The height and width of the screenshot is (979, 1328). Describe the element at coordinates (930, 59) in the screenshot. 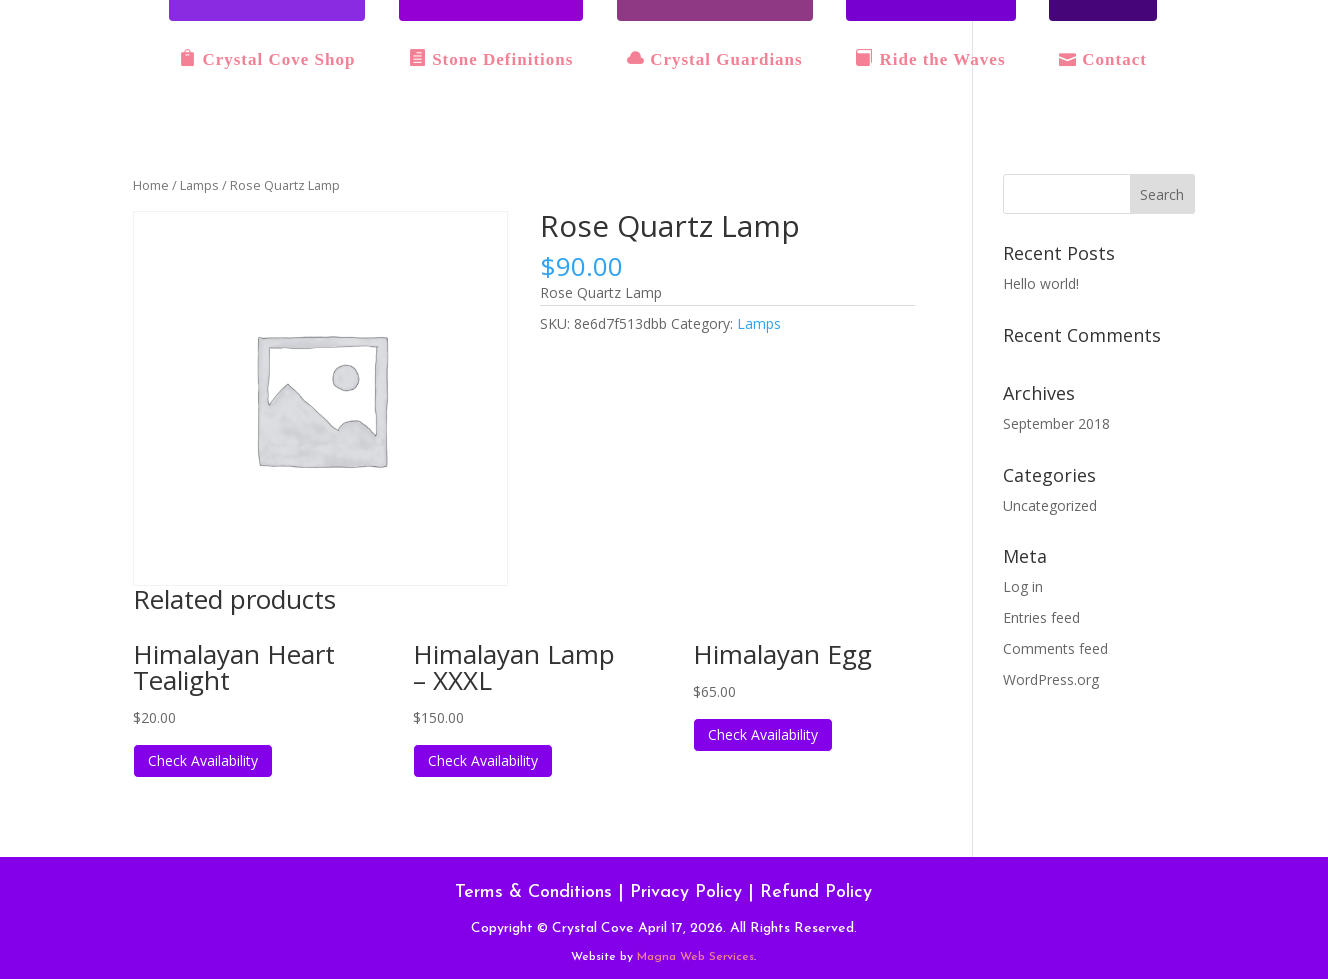

I see `Ride the Waves` at that location.